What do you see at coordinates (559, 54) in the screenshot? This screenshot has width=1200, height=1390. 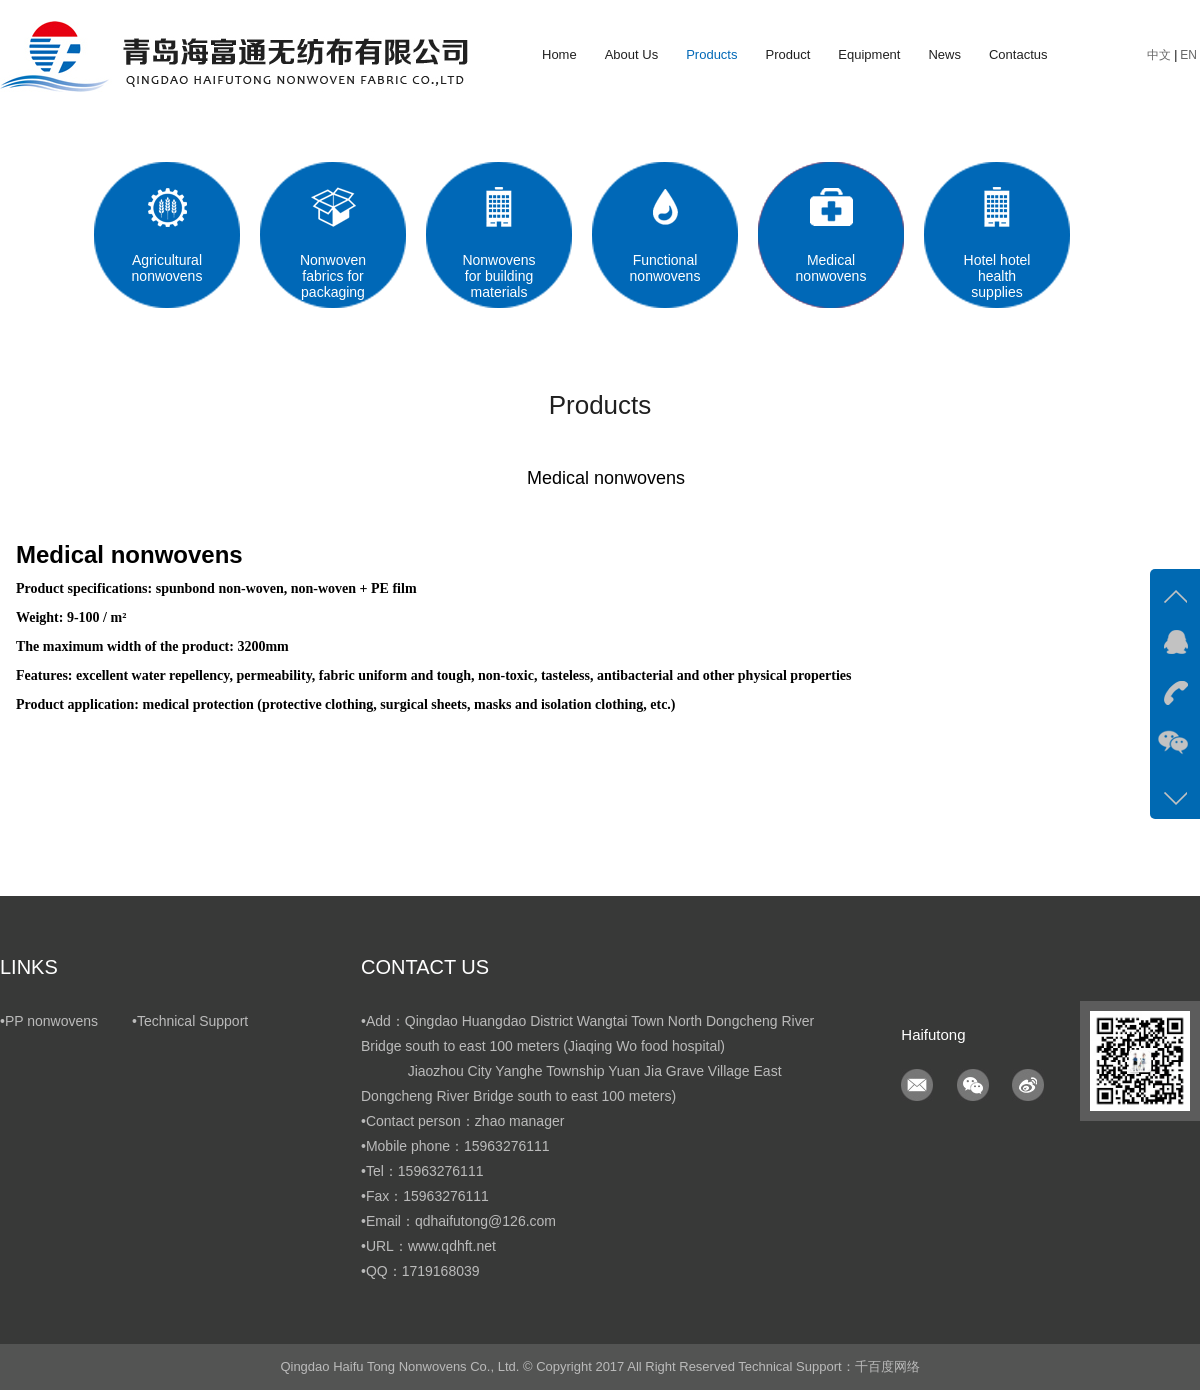 I see `Home` at bounding box center [559, 54].